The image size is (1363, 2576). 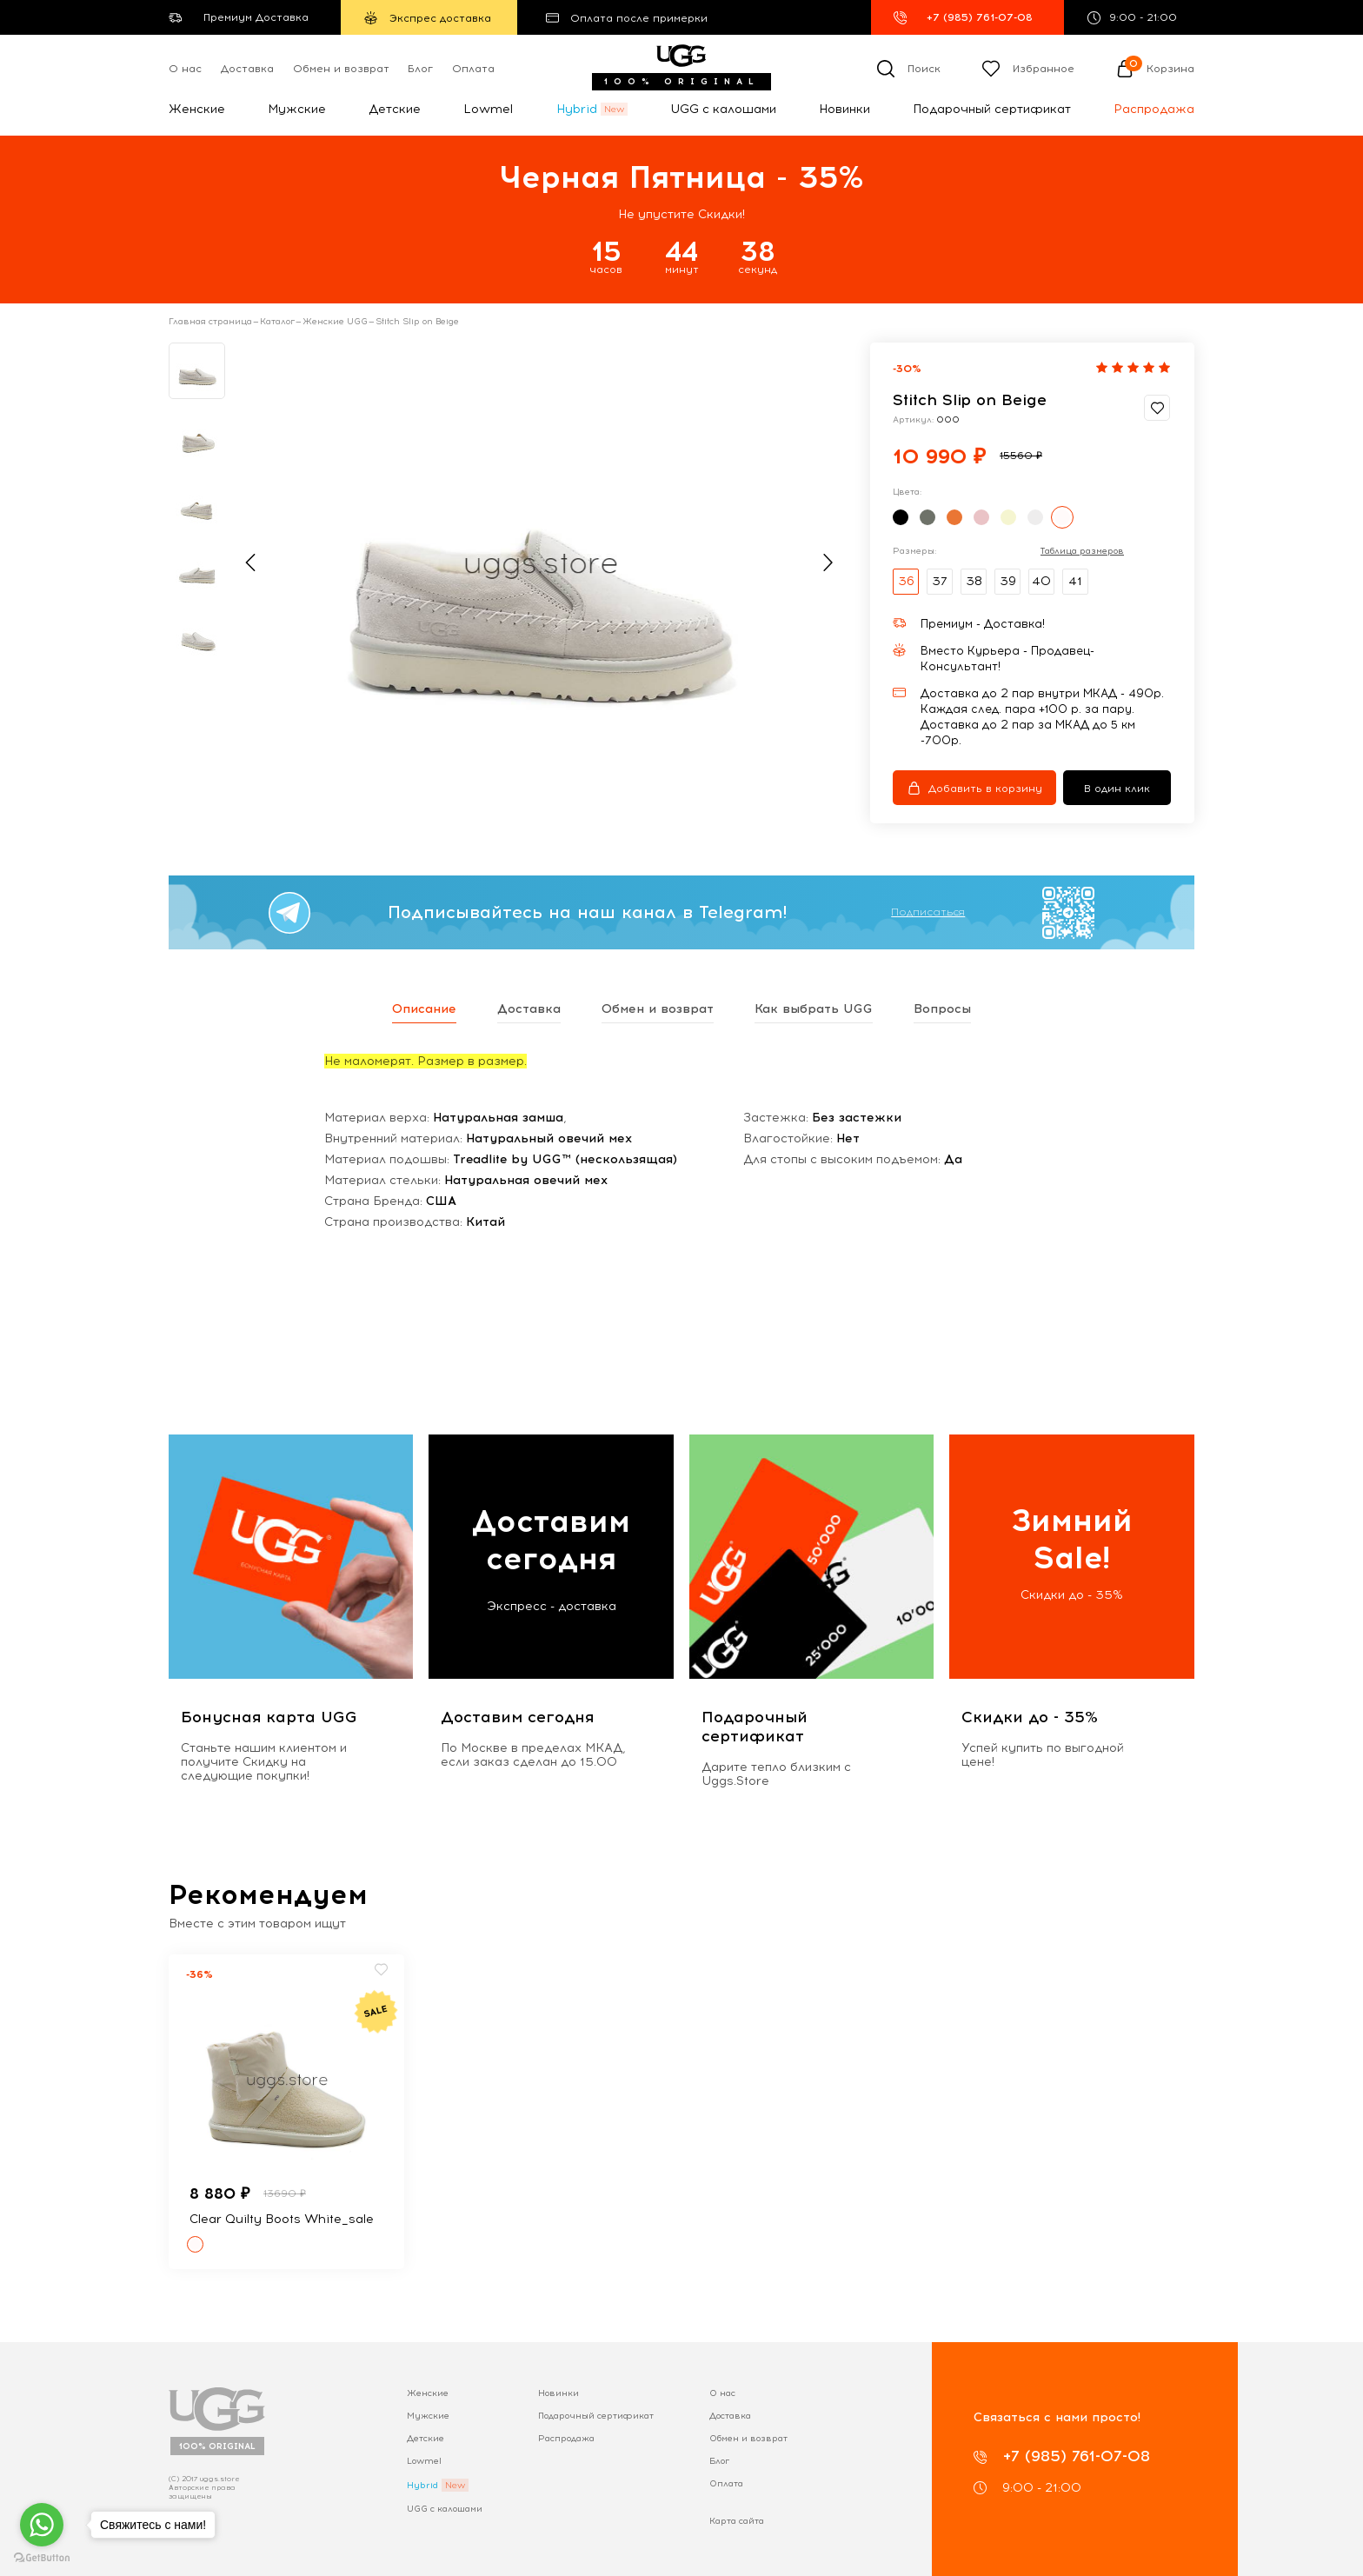 What do you see at coordinates (1082, 551) in the screenshot?
I see `Таблица размеров` at bounding box center [1082, 551].